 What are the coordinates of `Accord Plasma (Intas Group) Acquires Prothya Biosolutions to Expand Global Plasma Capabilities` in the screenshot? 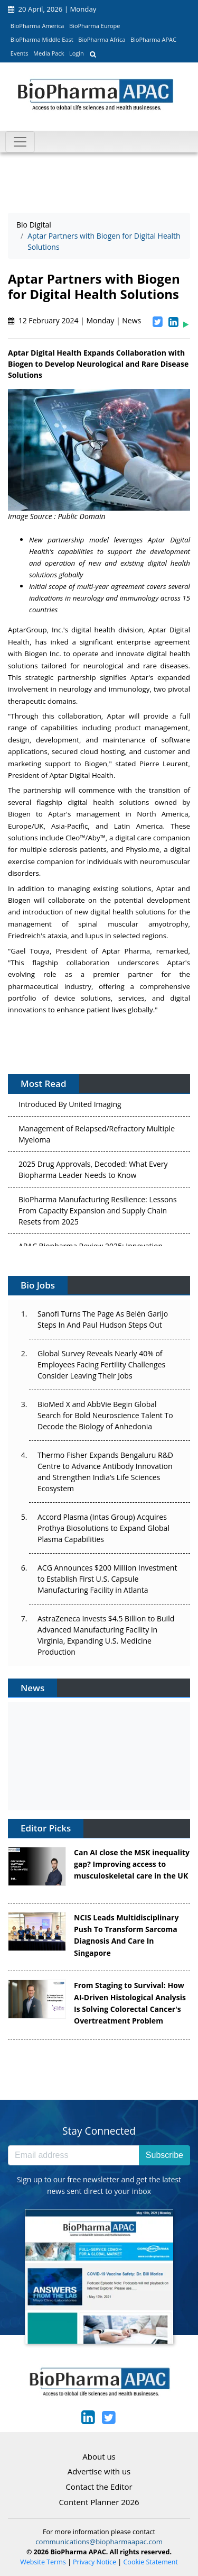 It's located at (103, 1528).